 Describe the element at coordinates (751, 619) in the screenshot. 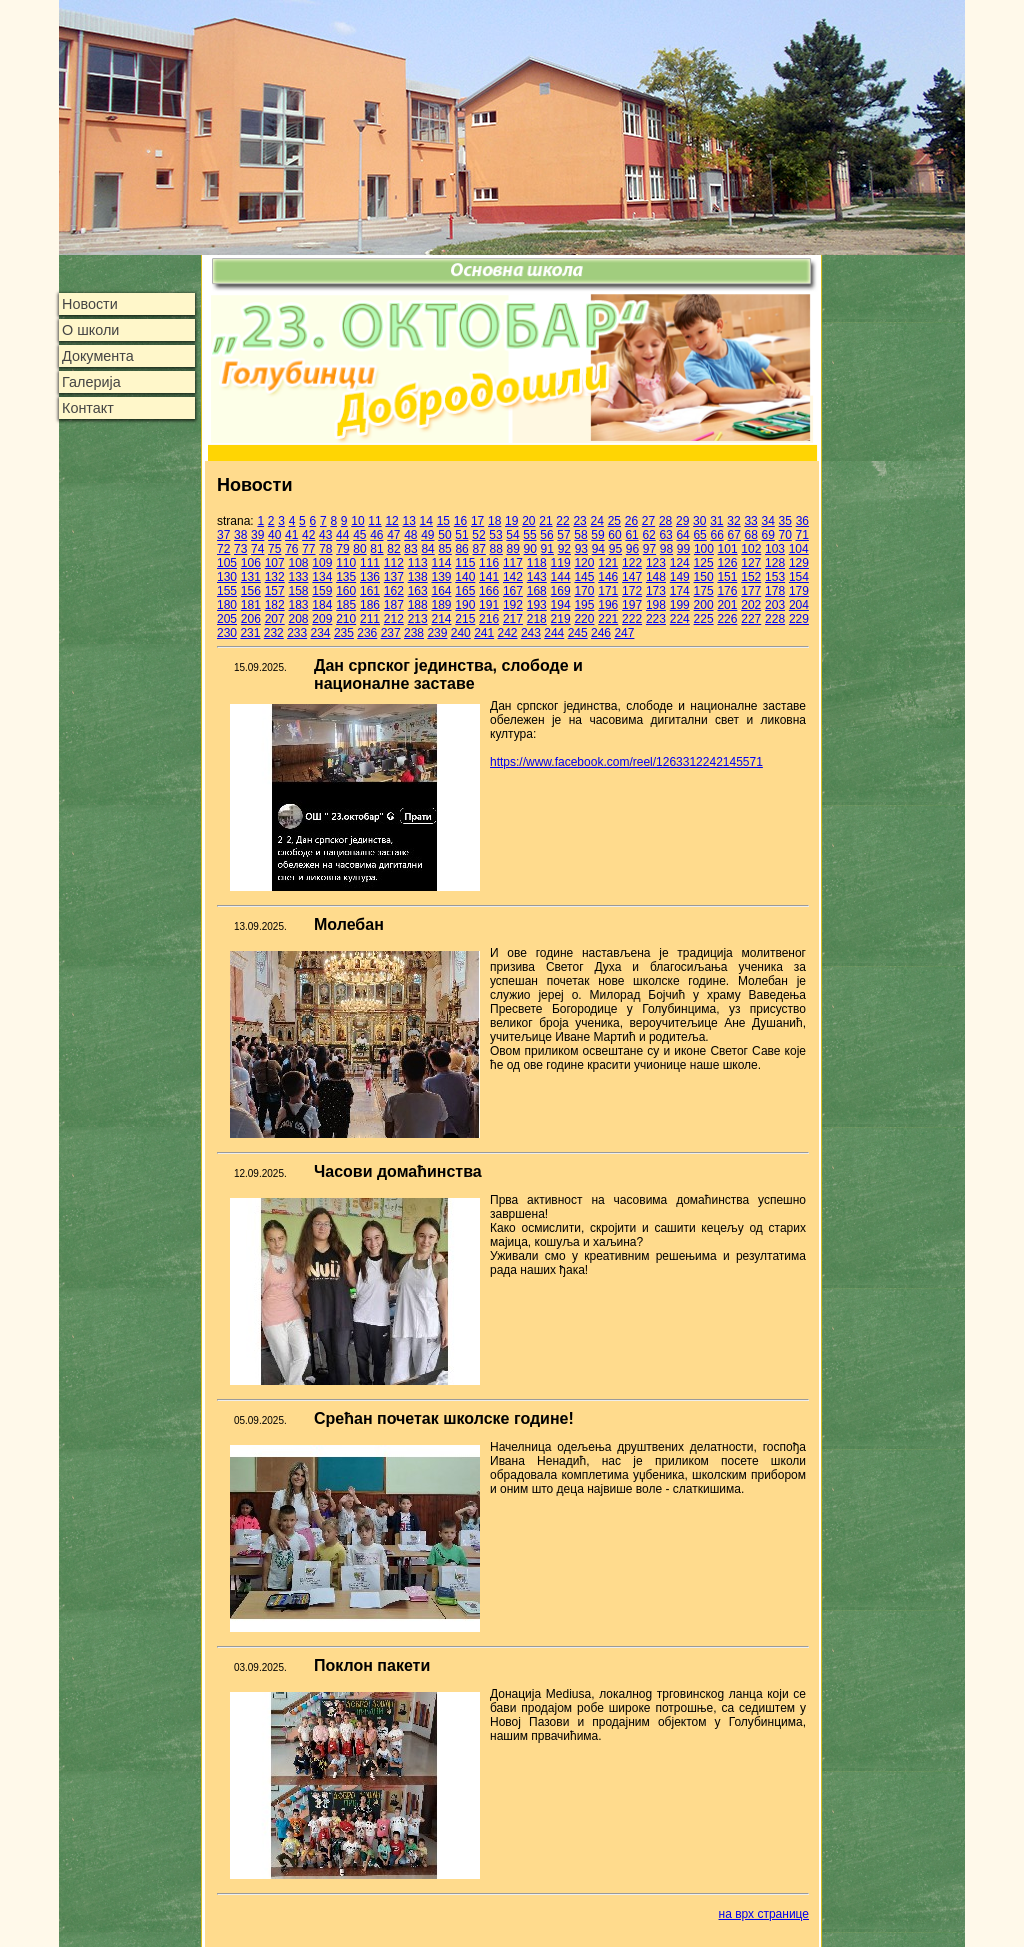

I see `227` at that location.